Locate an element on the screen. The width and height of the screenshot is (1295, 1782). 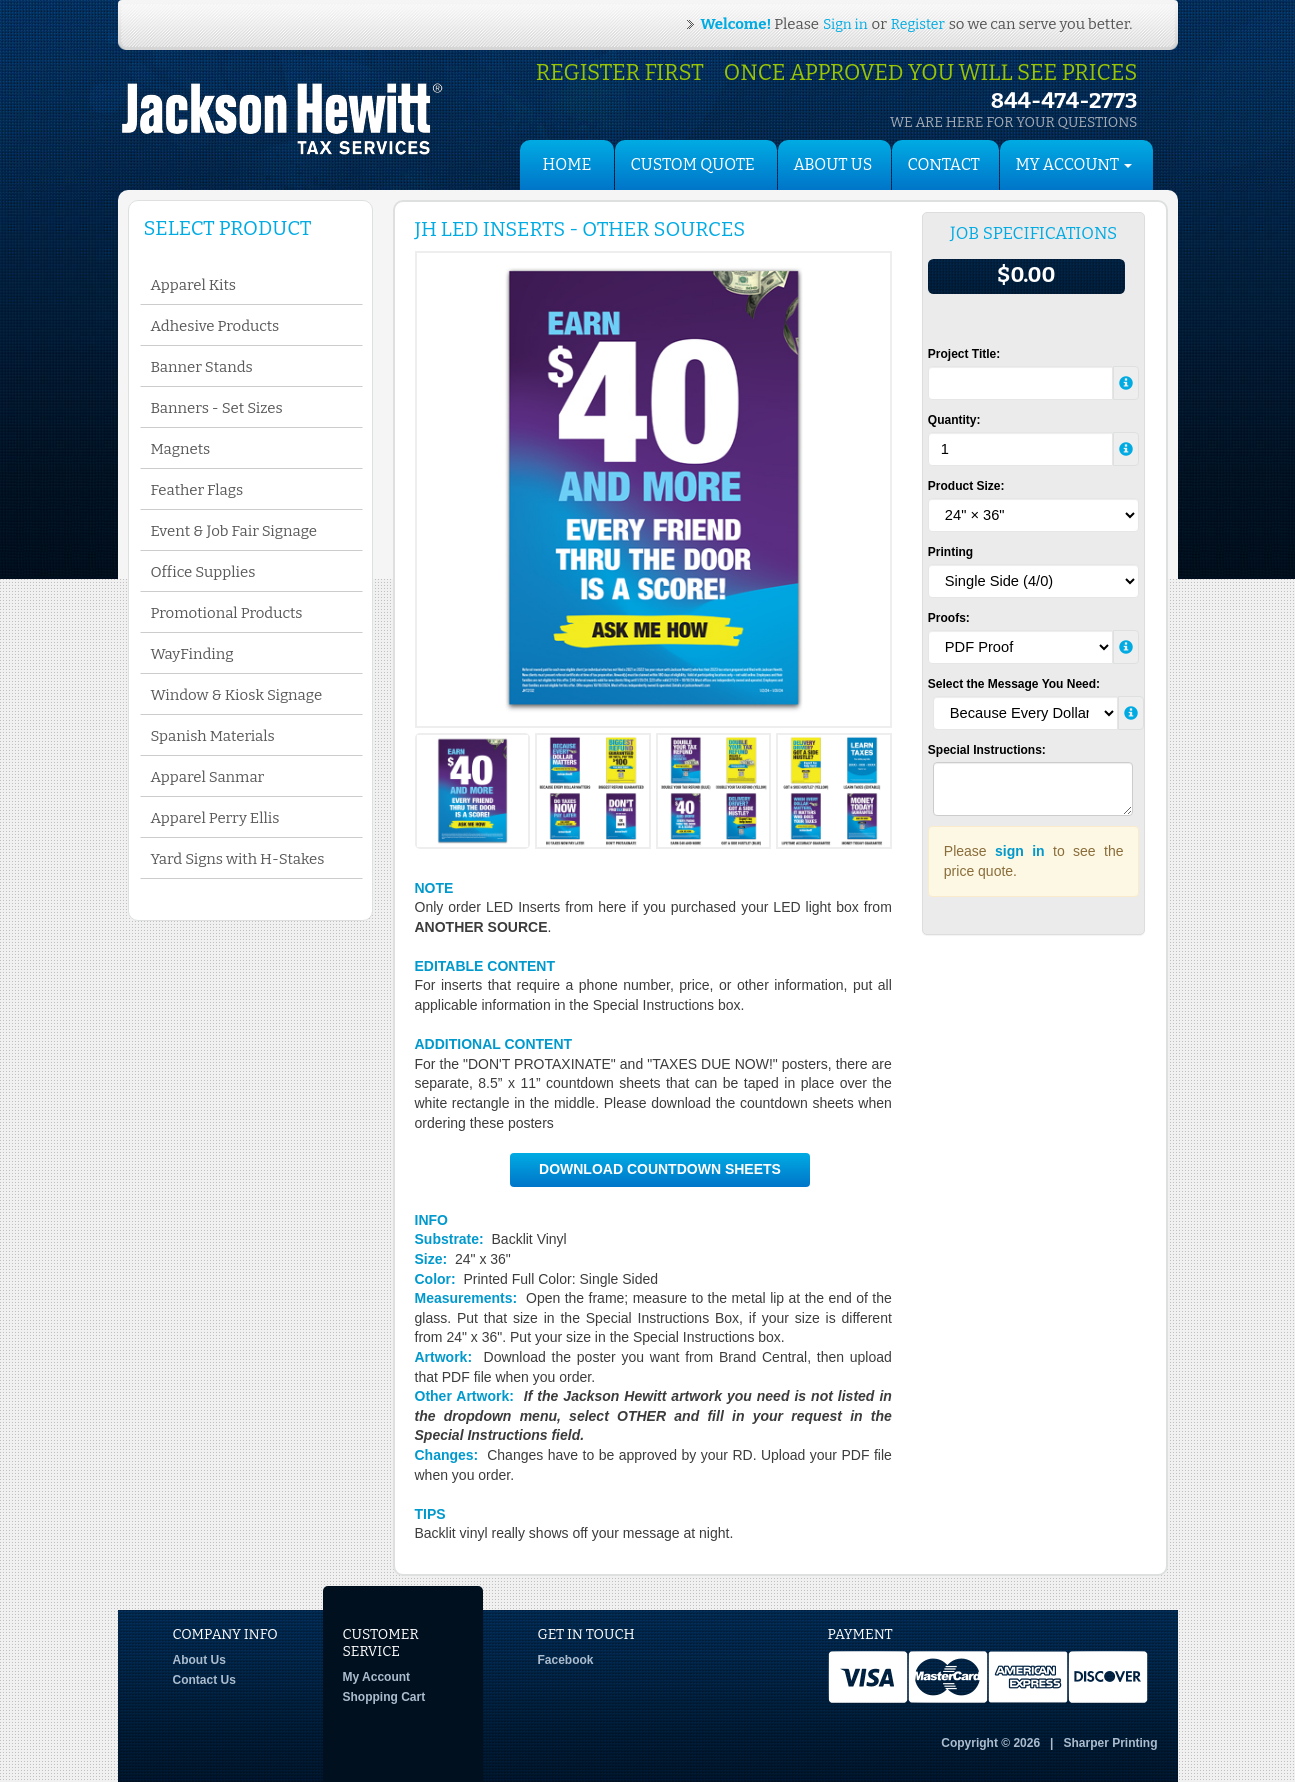
Special Instructions: is located at coordinates (987, 750).